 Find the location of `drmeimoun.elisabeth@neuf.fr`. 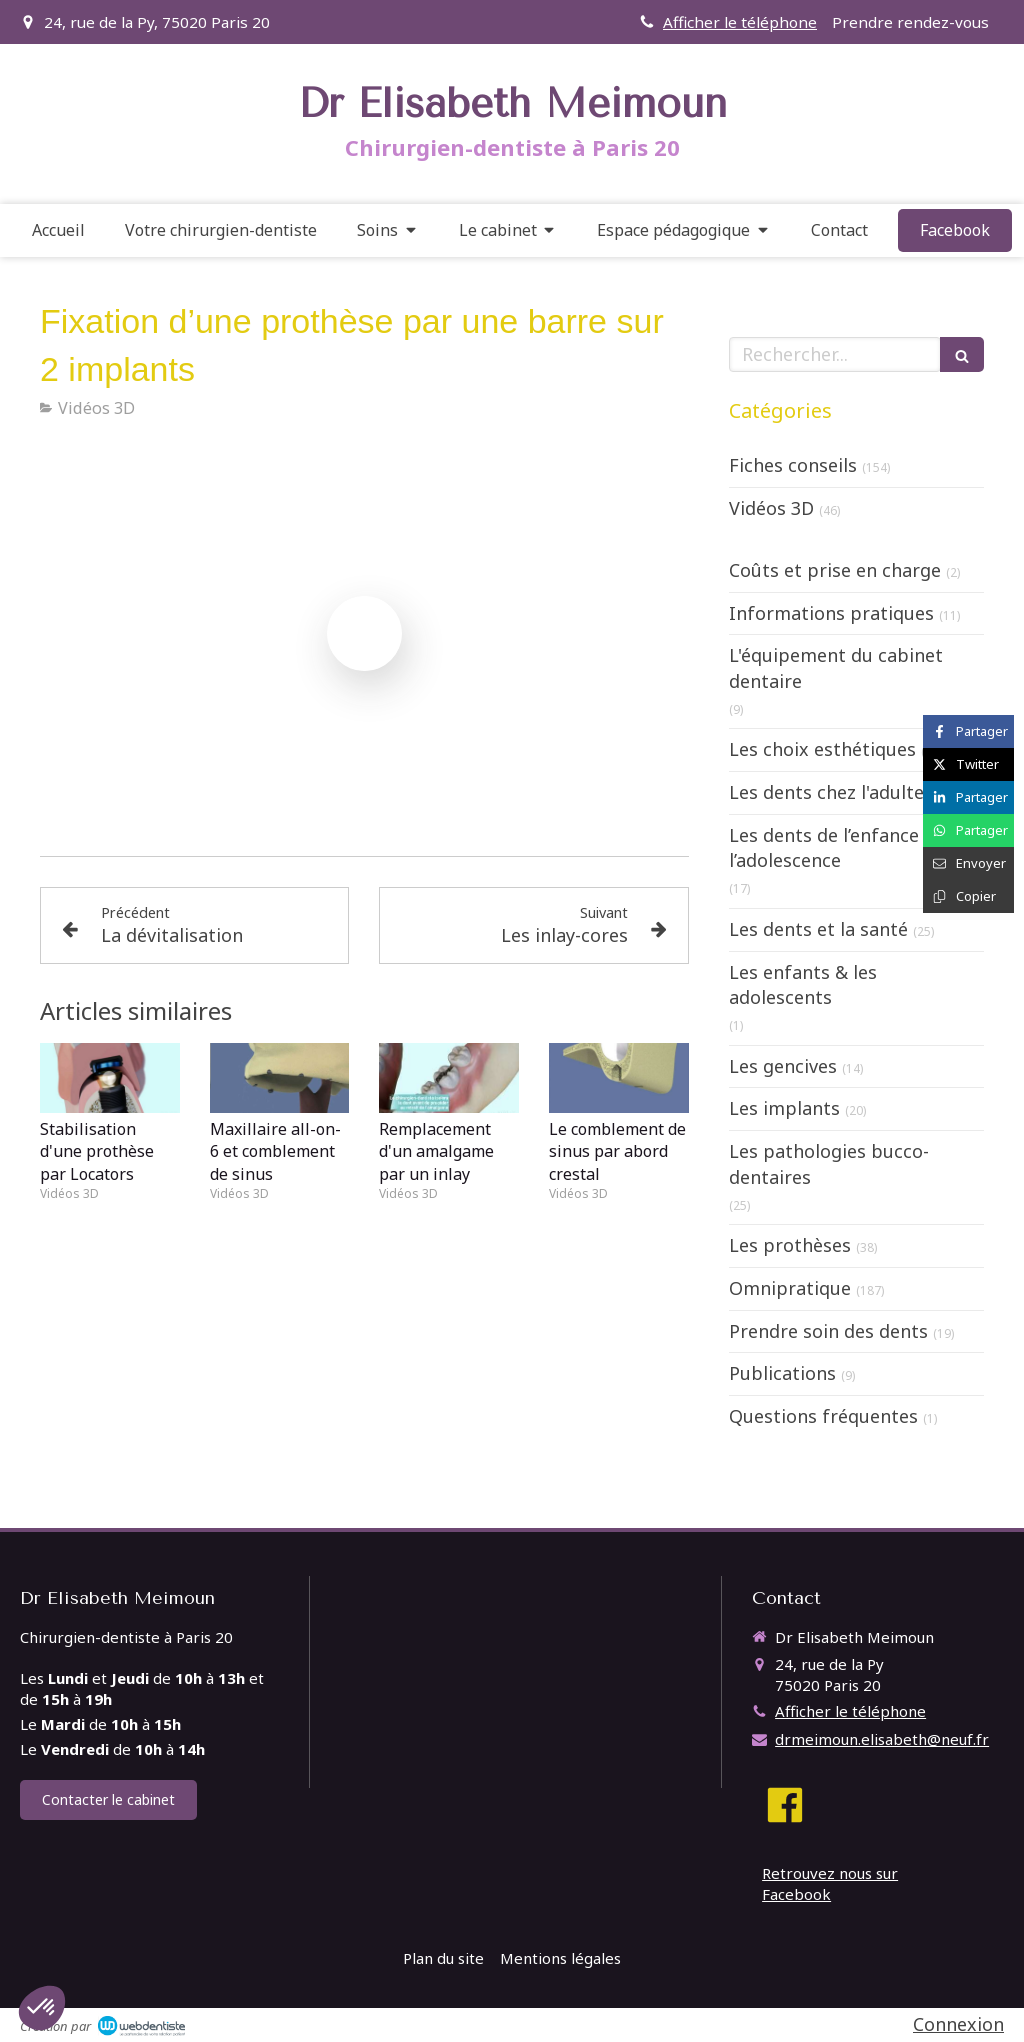

drmeimoun.elisabeth@neuf.fr is located at coordinates (882, 1739).